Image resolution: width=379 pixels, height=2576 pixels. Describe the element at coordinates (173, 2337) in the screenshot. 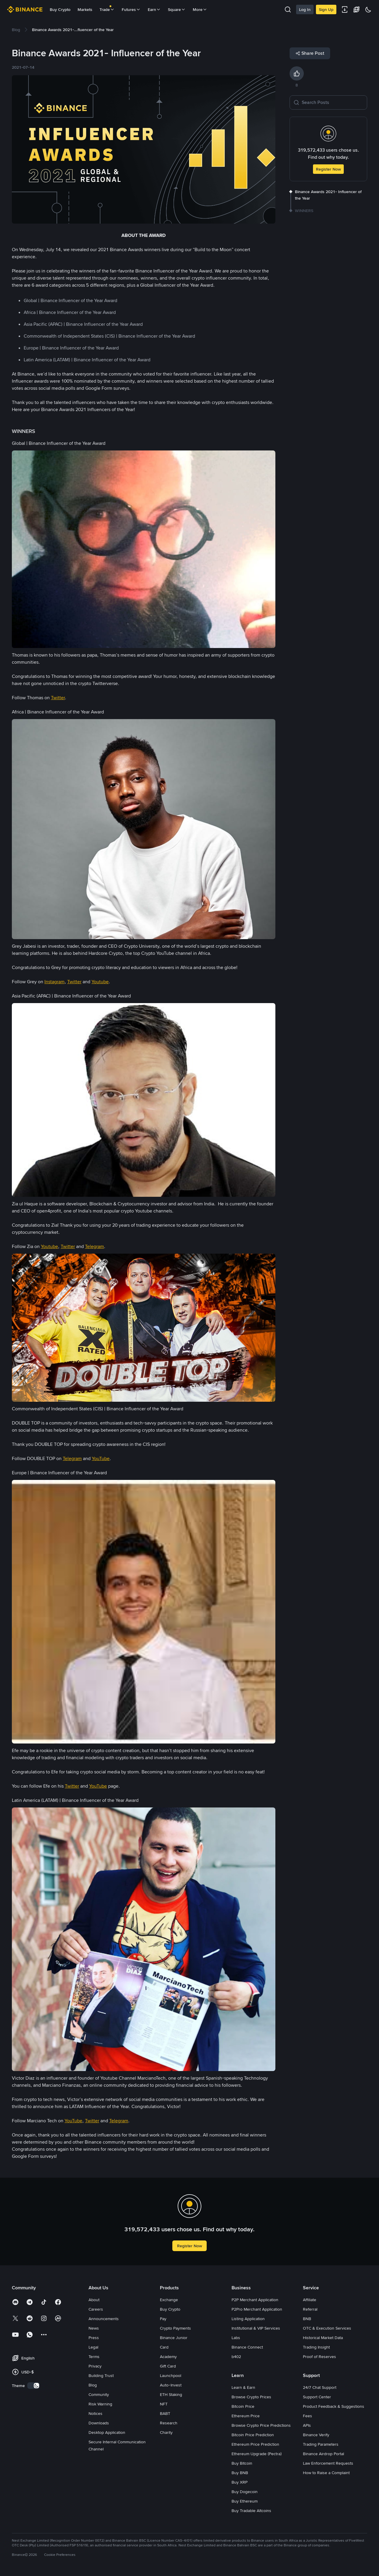

I see `Binance Junior` at that location.